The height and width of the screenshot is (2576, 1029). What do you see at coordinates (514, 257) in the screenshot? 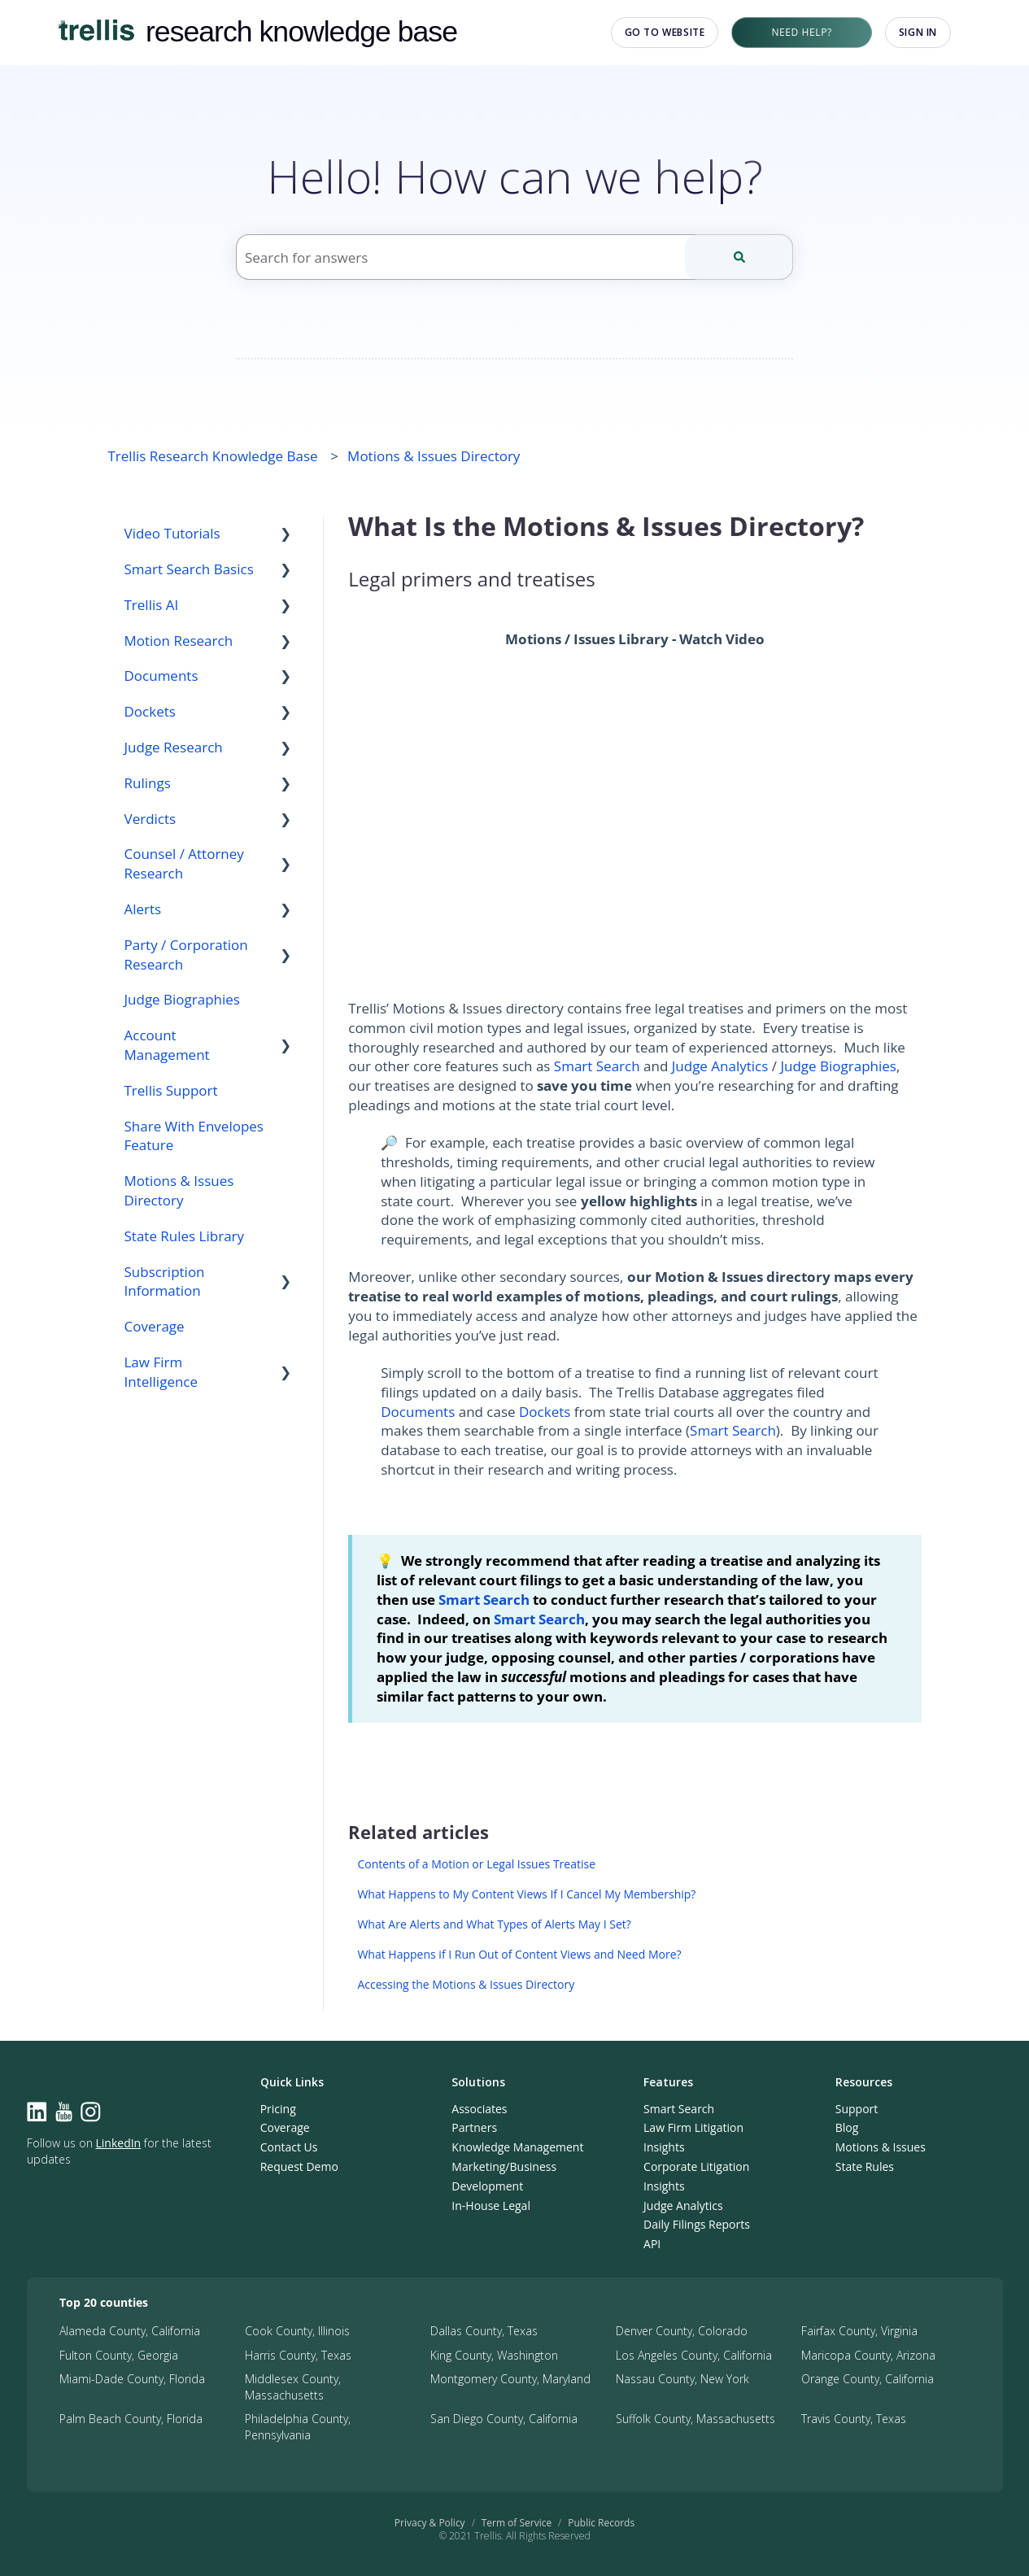
I see `[combobox]` at bounding box center [514, 257].